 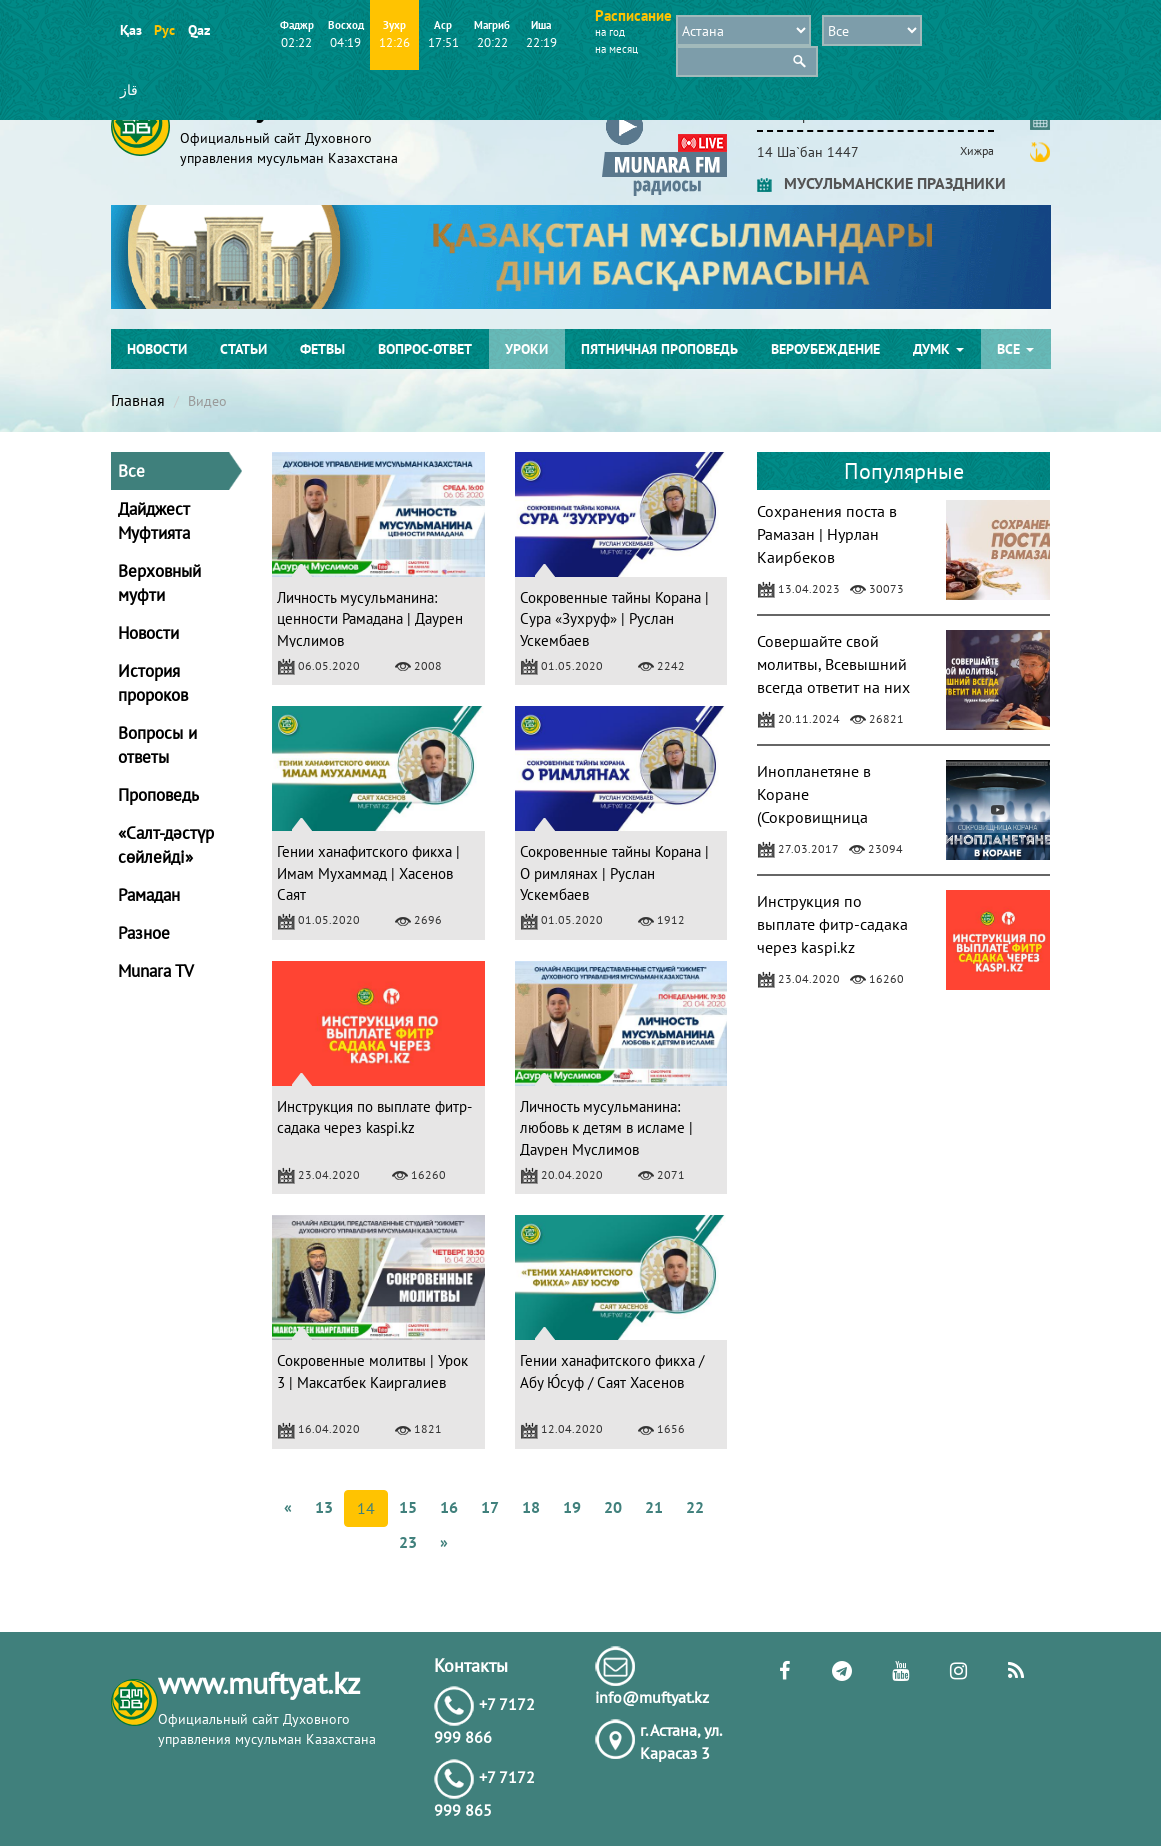 What do you see at coordinates (938, 349) in the screenshot?
I see `ДУМК` at bounding box center [938, 349].